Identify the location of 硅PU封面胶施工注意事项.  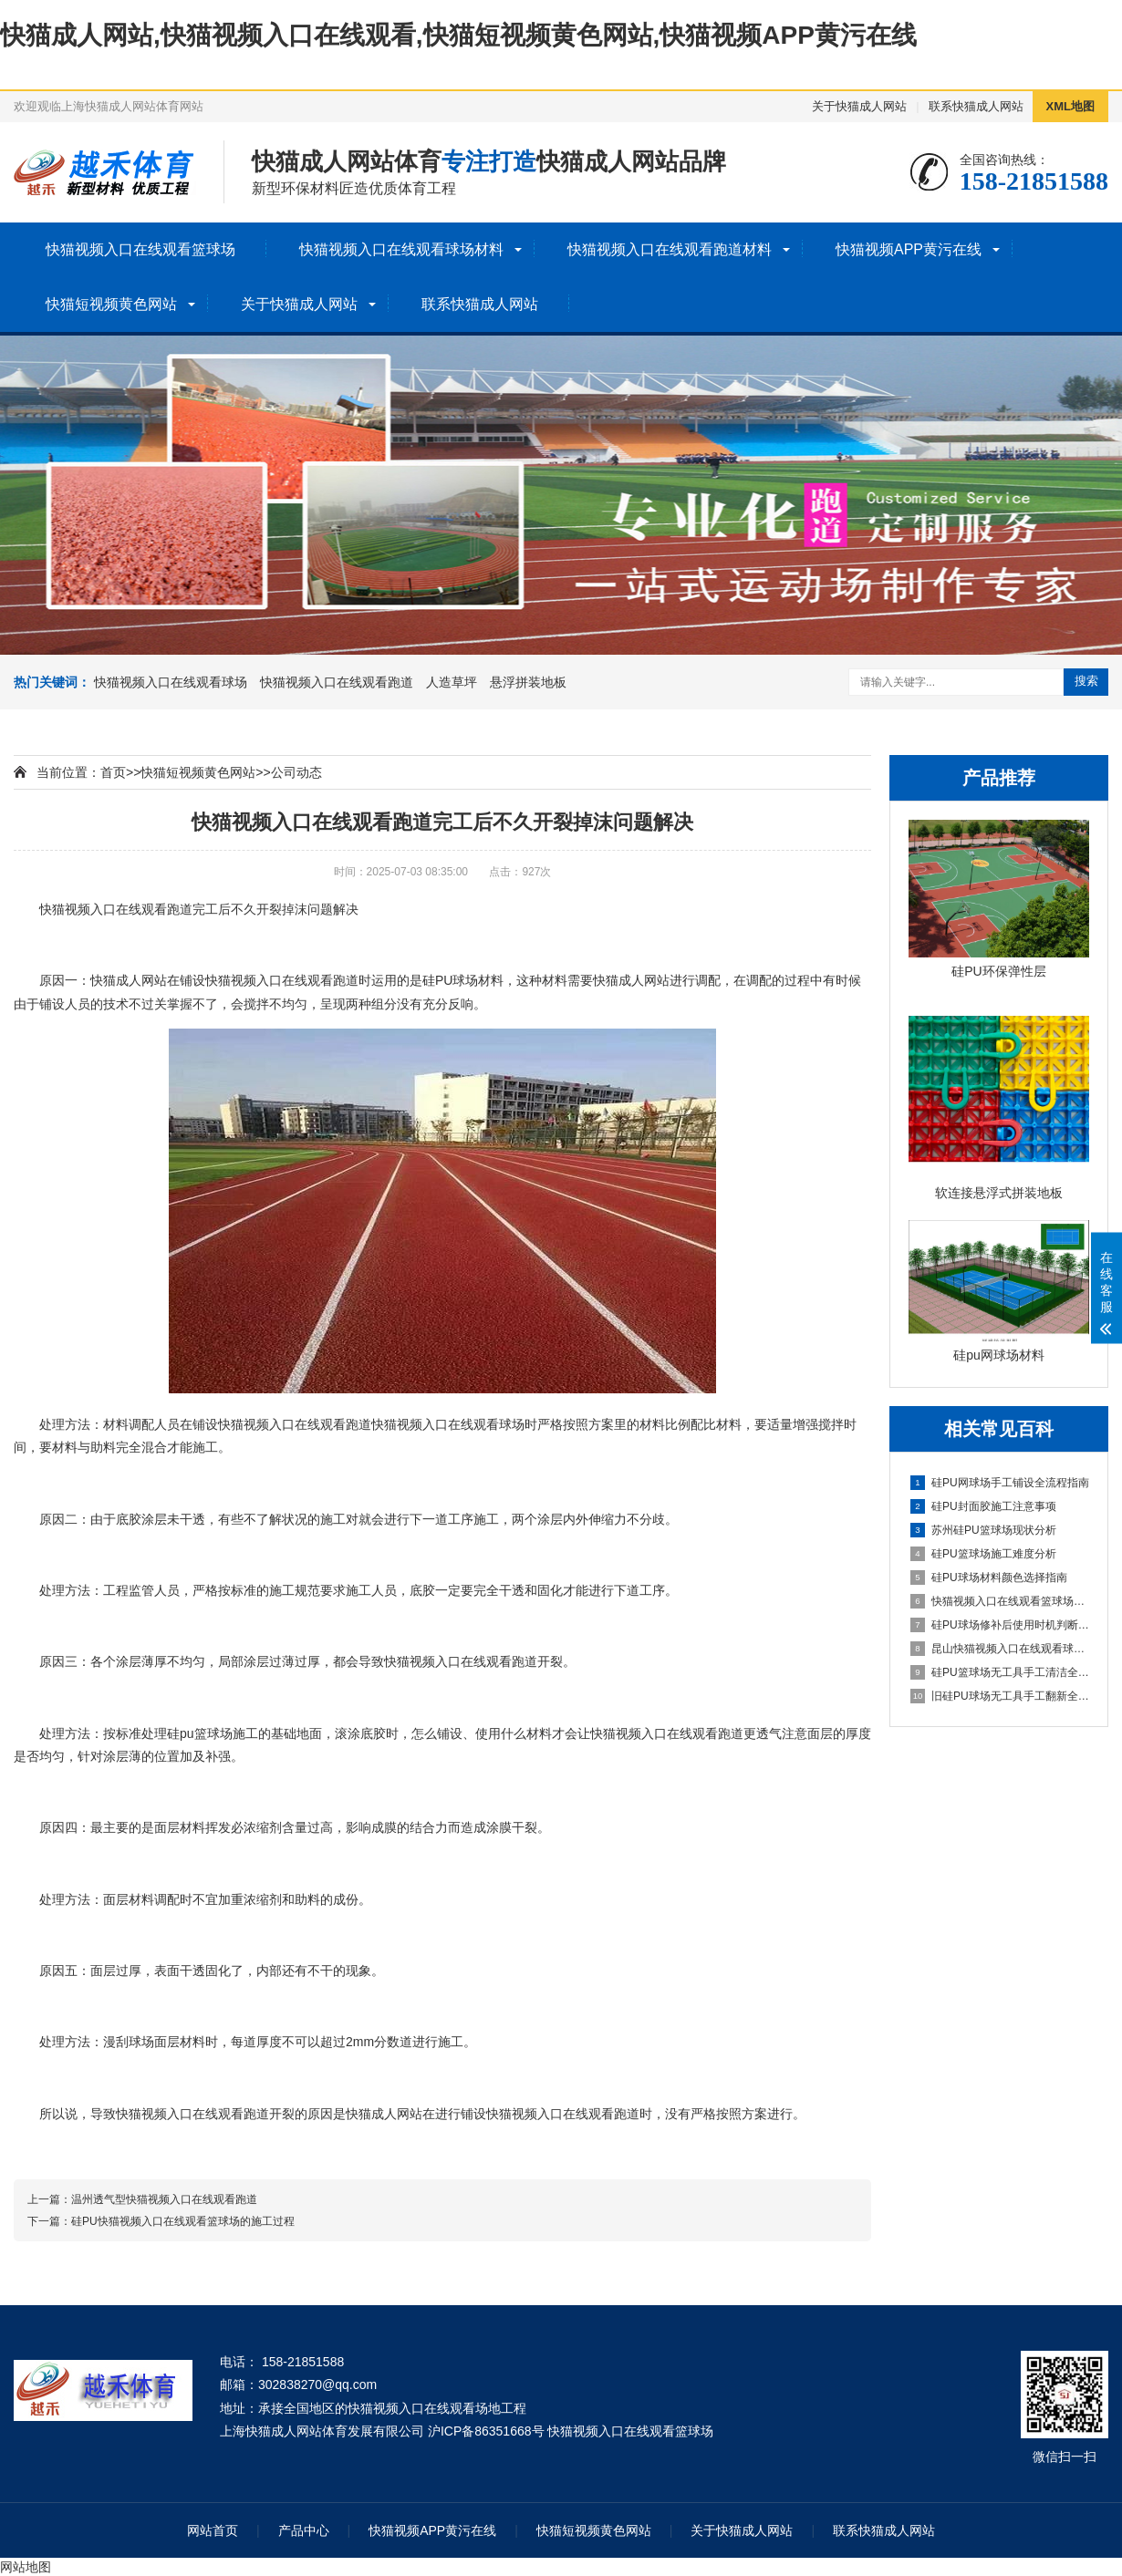
(983, 1506).